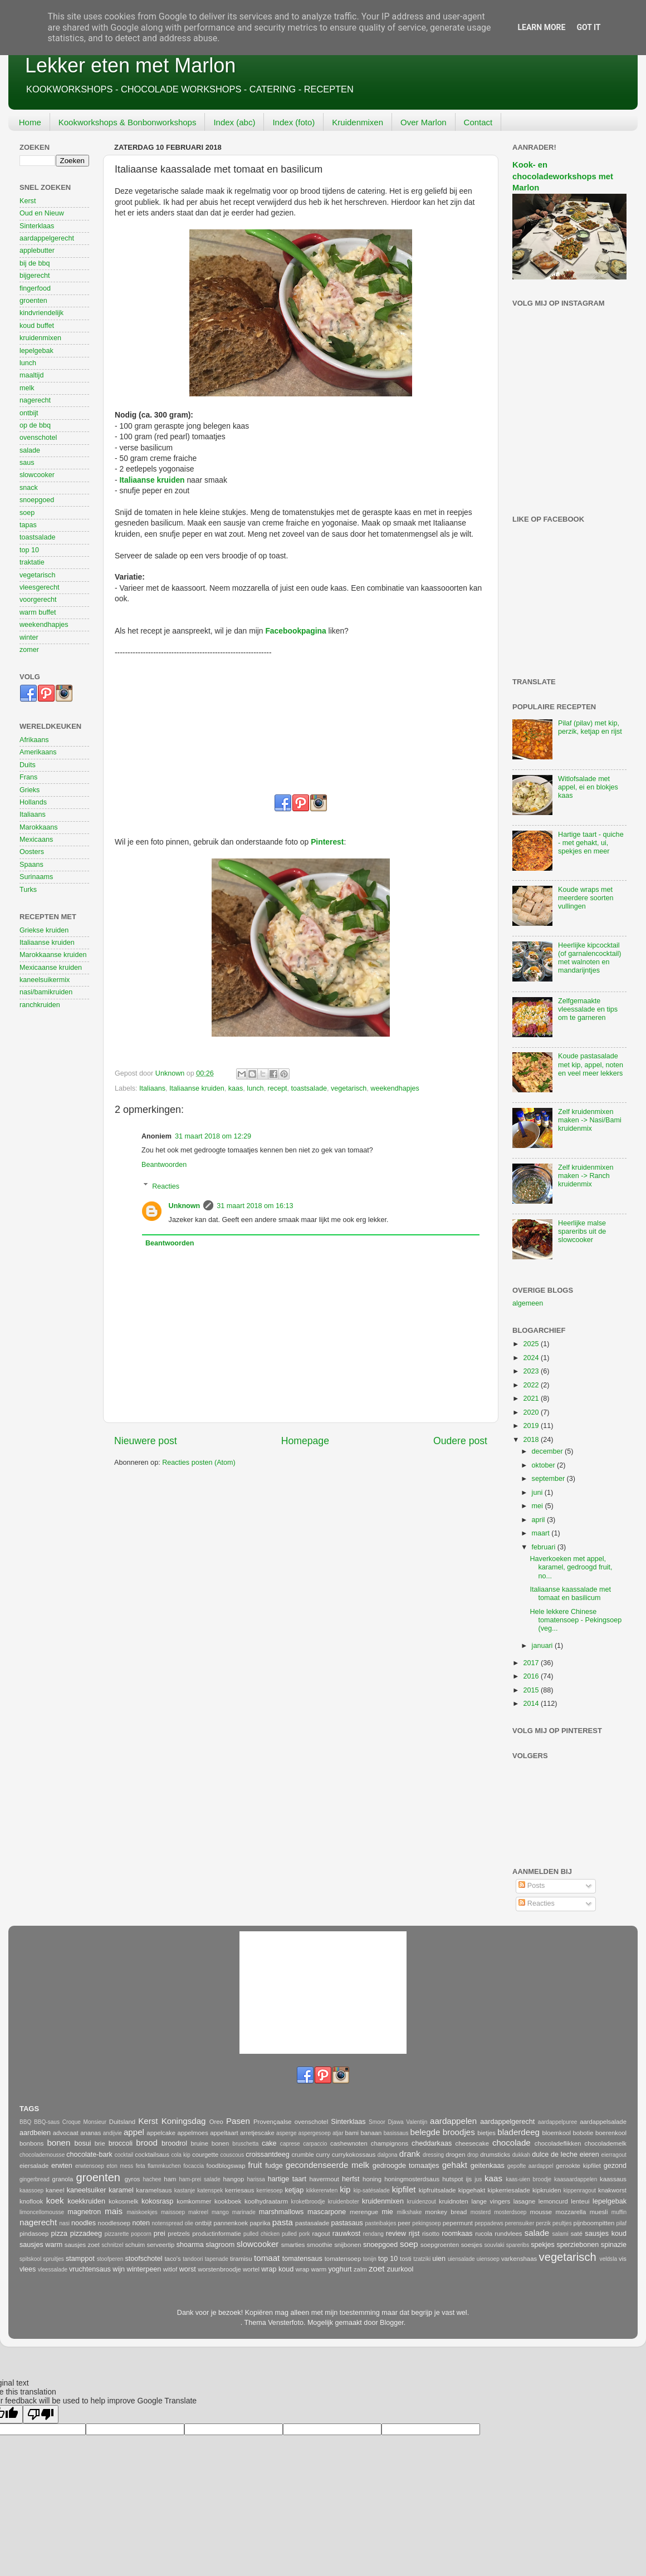 This screenshot has width=646, height=2576. Describe the element at coordinates (200, 2179) in the screenshot. I see `ham-prei salade` at that location.